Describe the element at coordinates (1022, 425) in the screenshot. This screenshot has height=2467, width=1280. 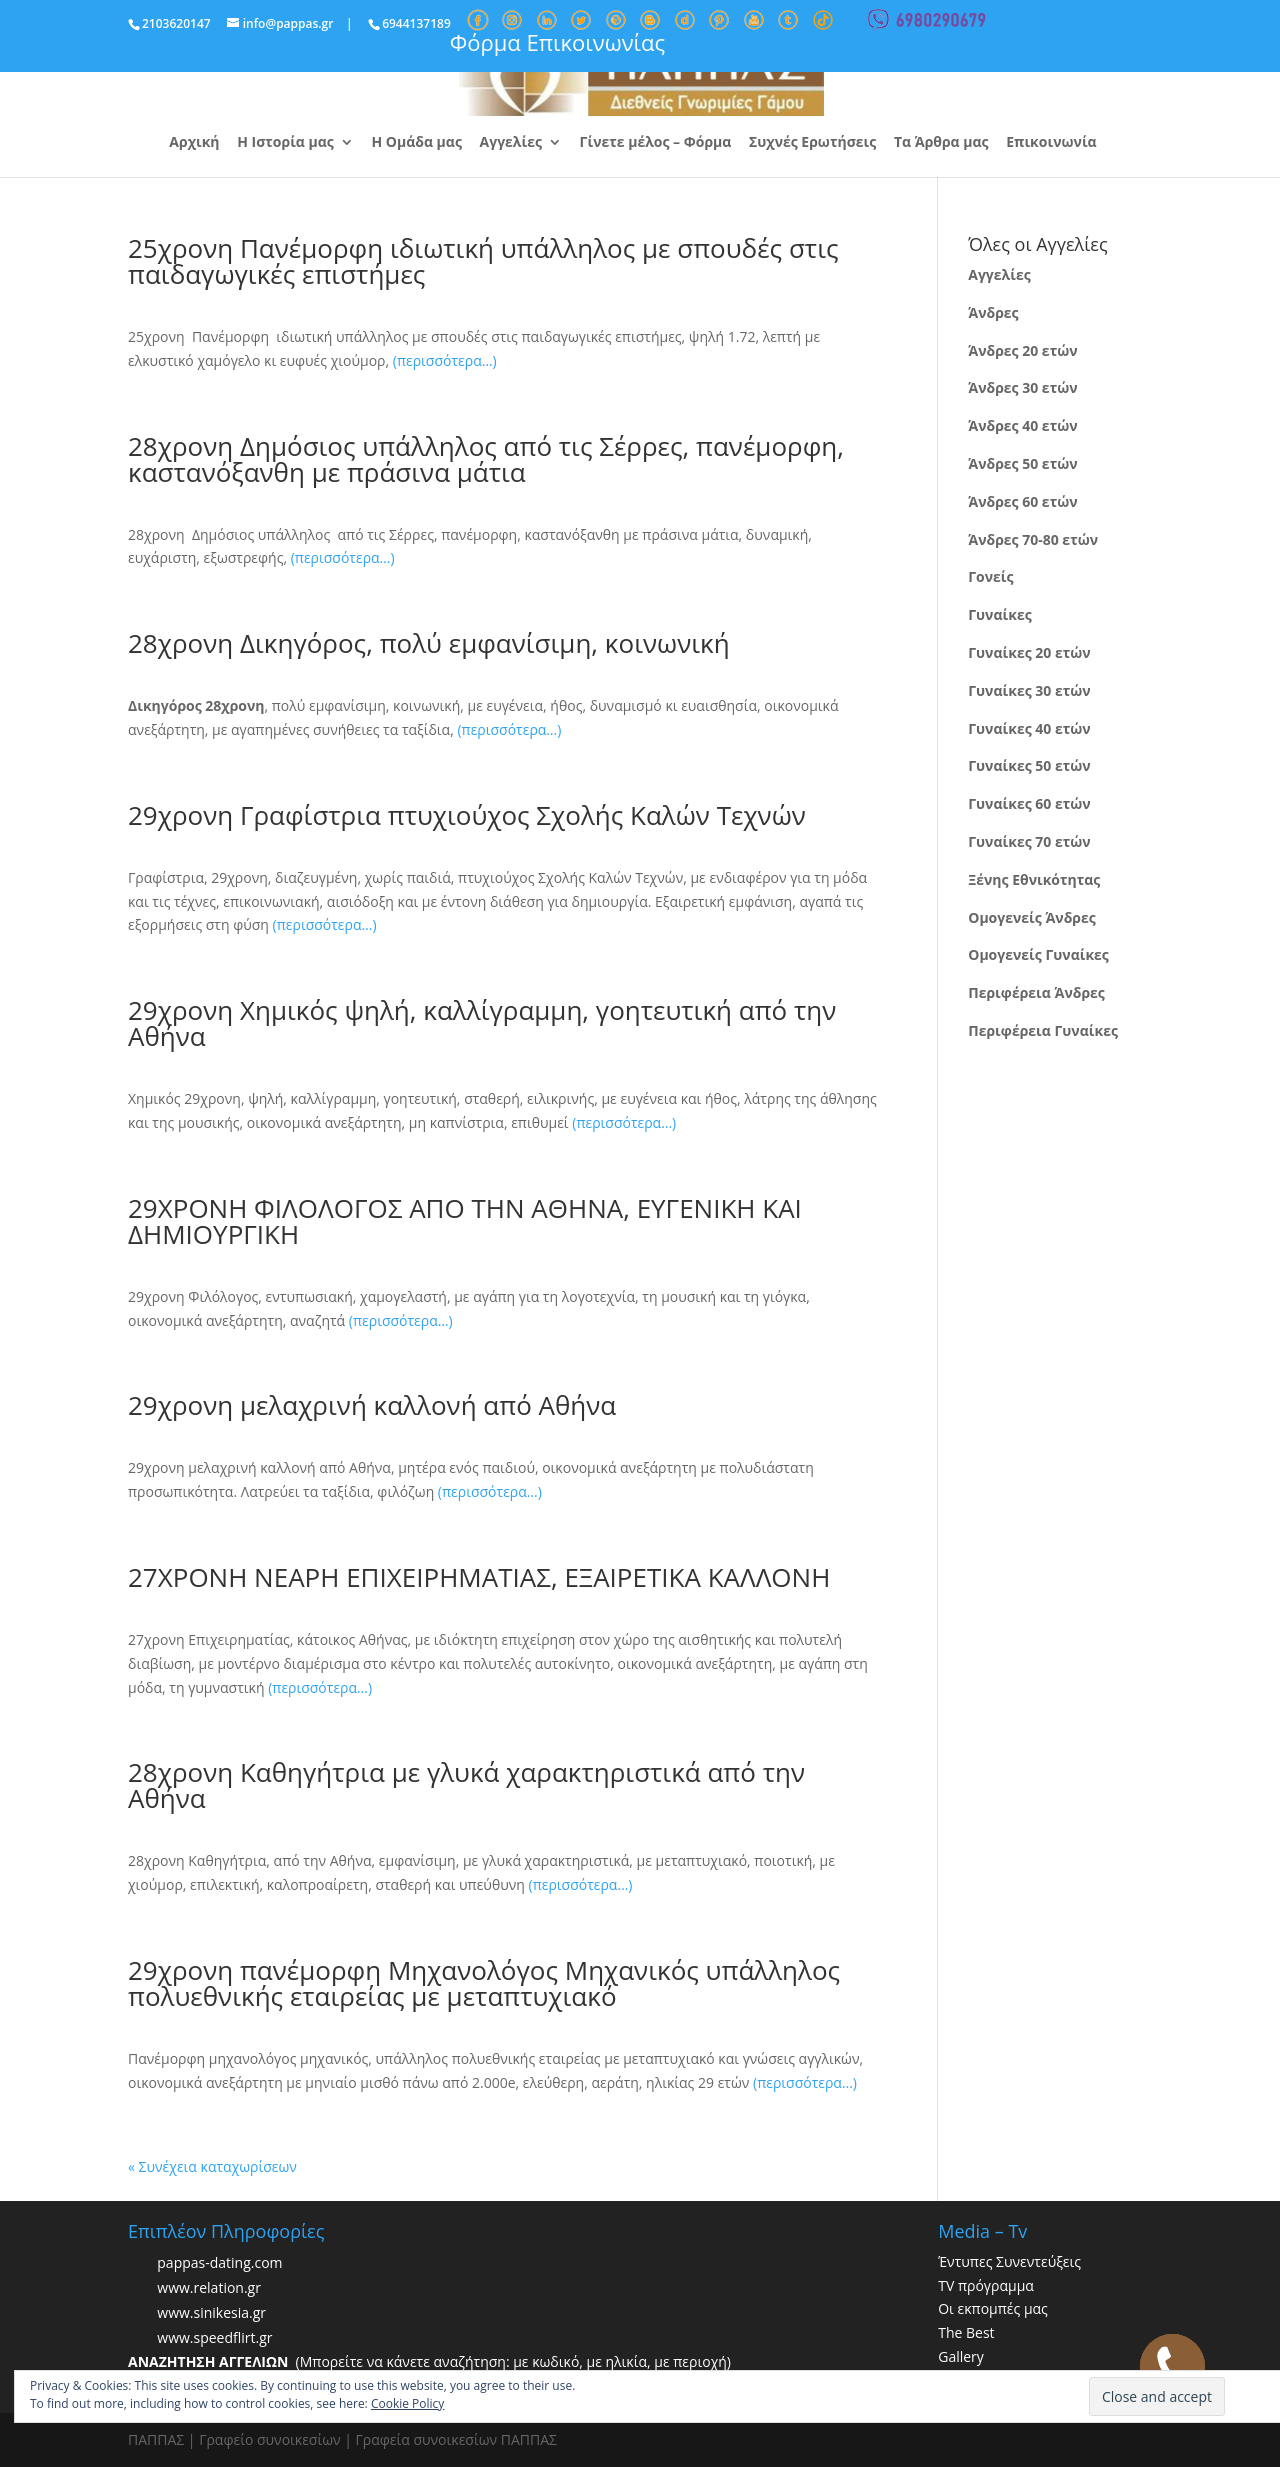
I see `Άνδρες 40 ετών` at that location.